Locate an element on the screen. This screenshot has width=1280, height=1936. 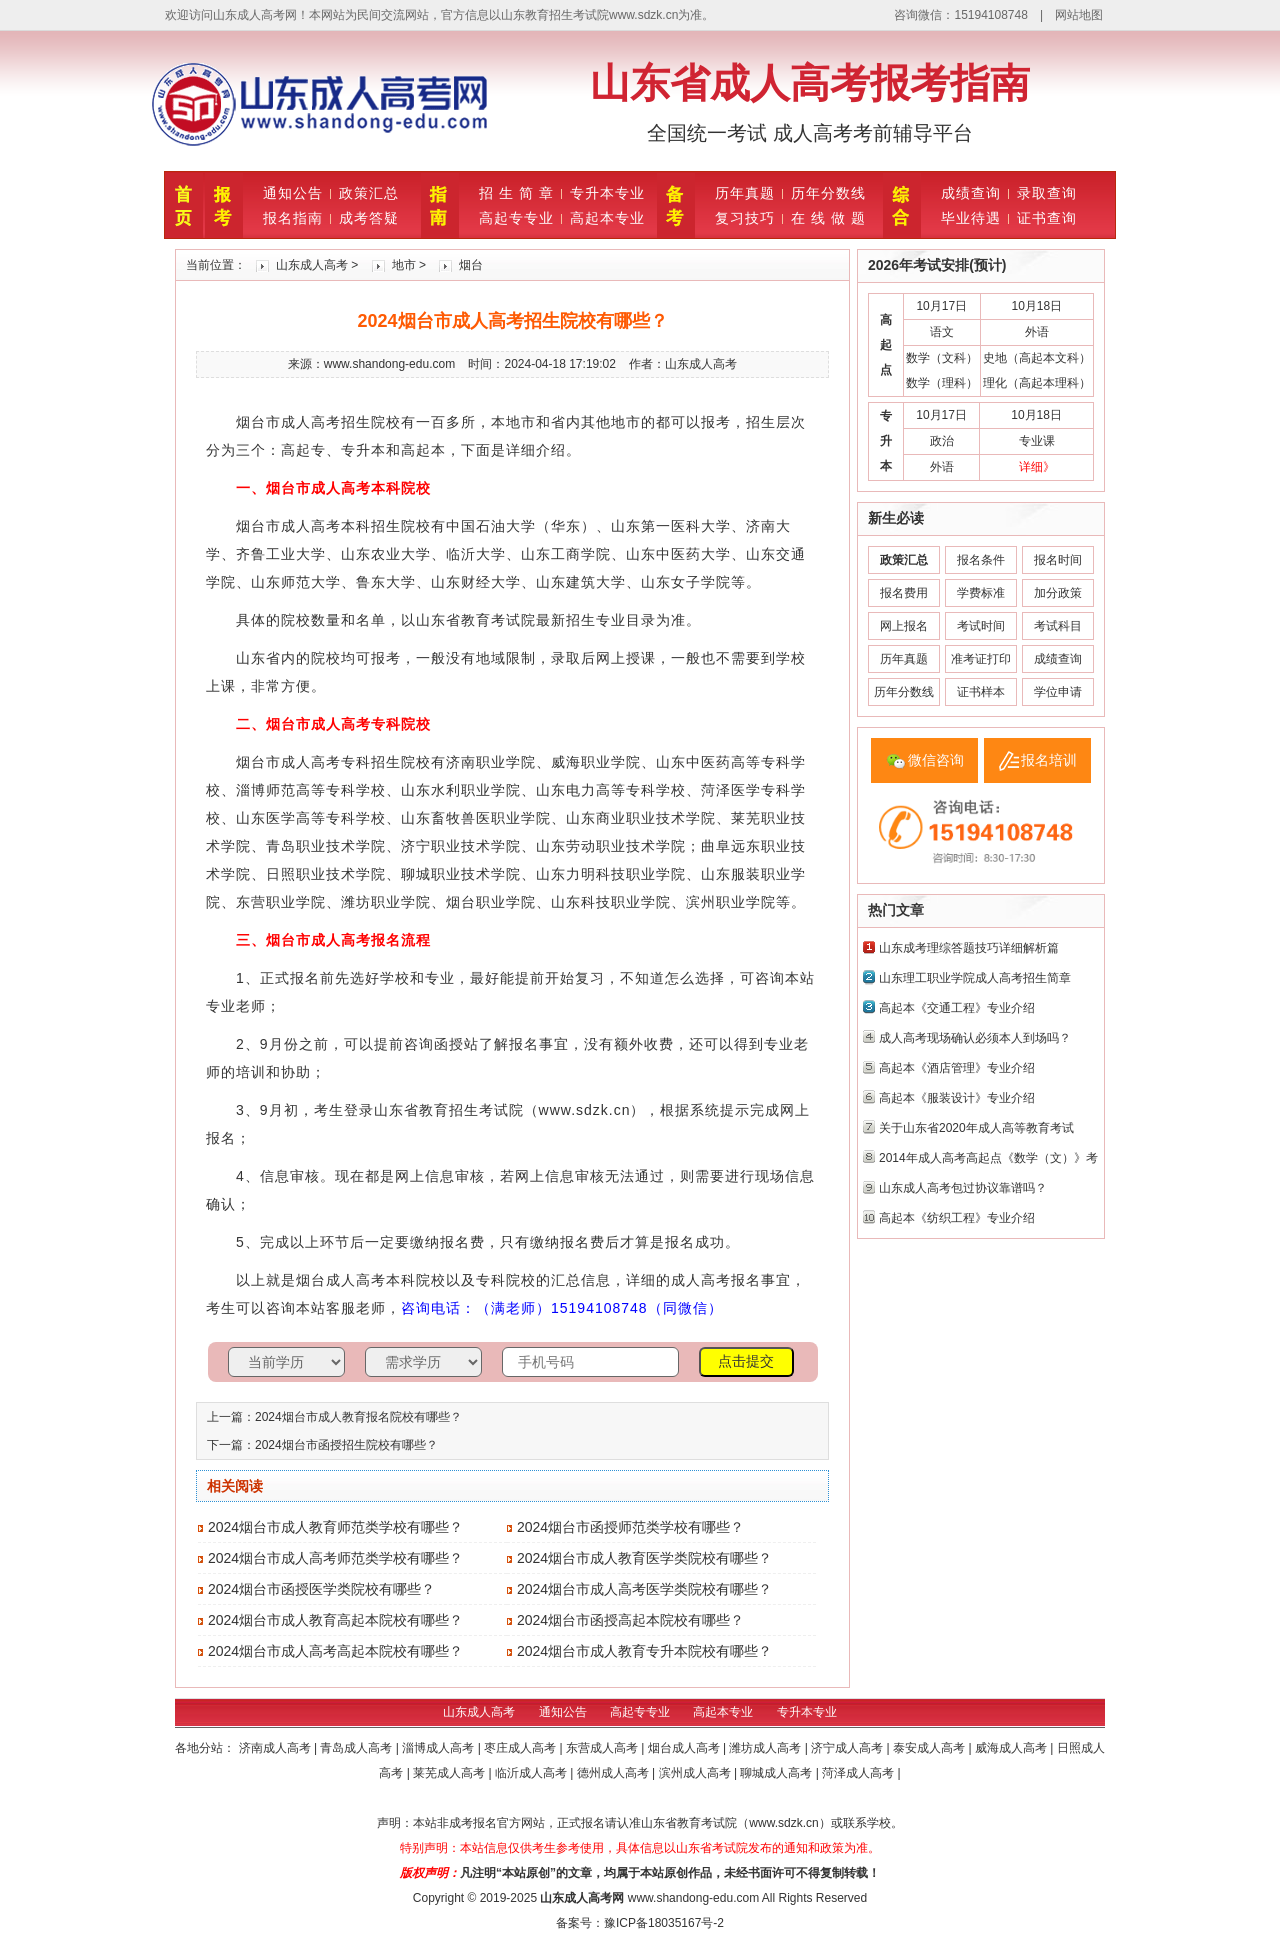
学费标准 is located at coordinates (981, 593).